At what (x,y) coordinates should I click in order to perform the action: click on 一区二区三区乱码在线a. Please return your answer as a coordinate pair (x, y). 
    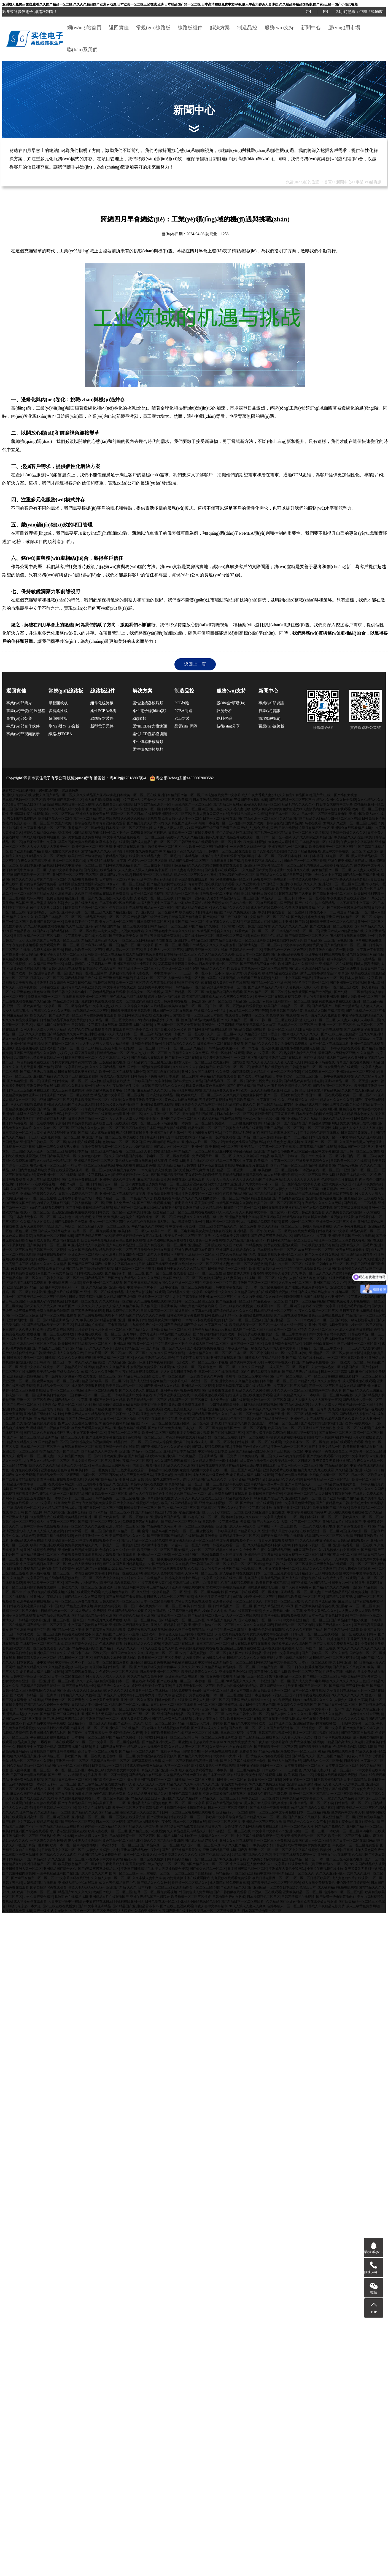
    Looking at the image, I should click on (158, 837).